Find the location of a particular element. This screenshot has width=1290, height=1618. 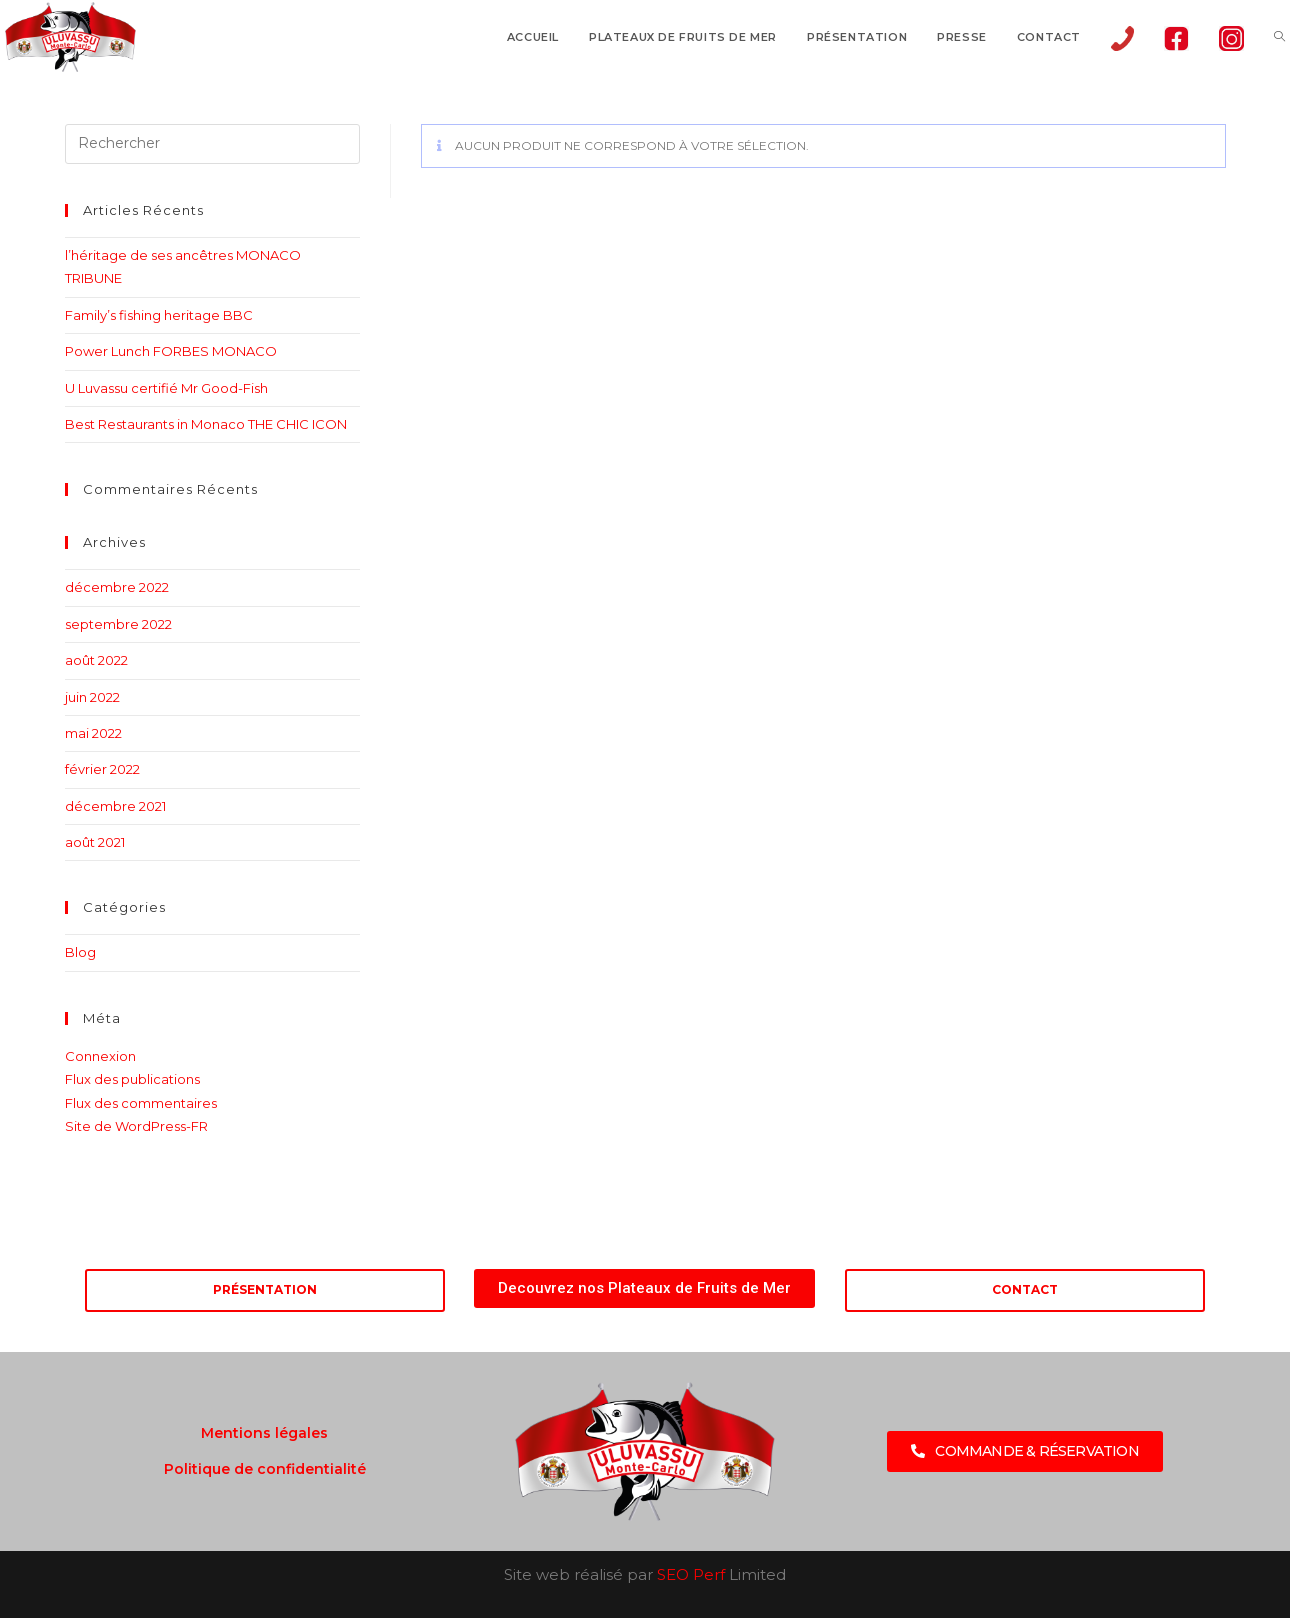

SEO Perf is located at coordinates (691, 1574).